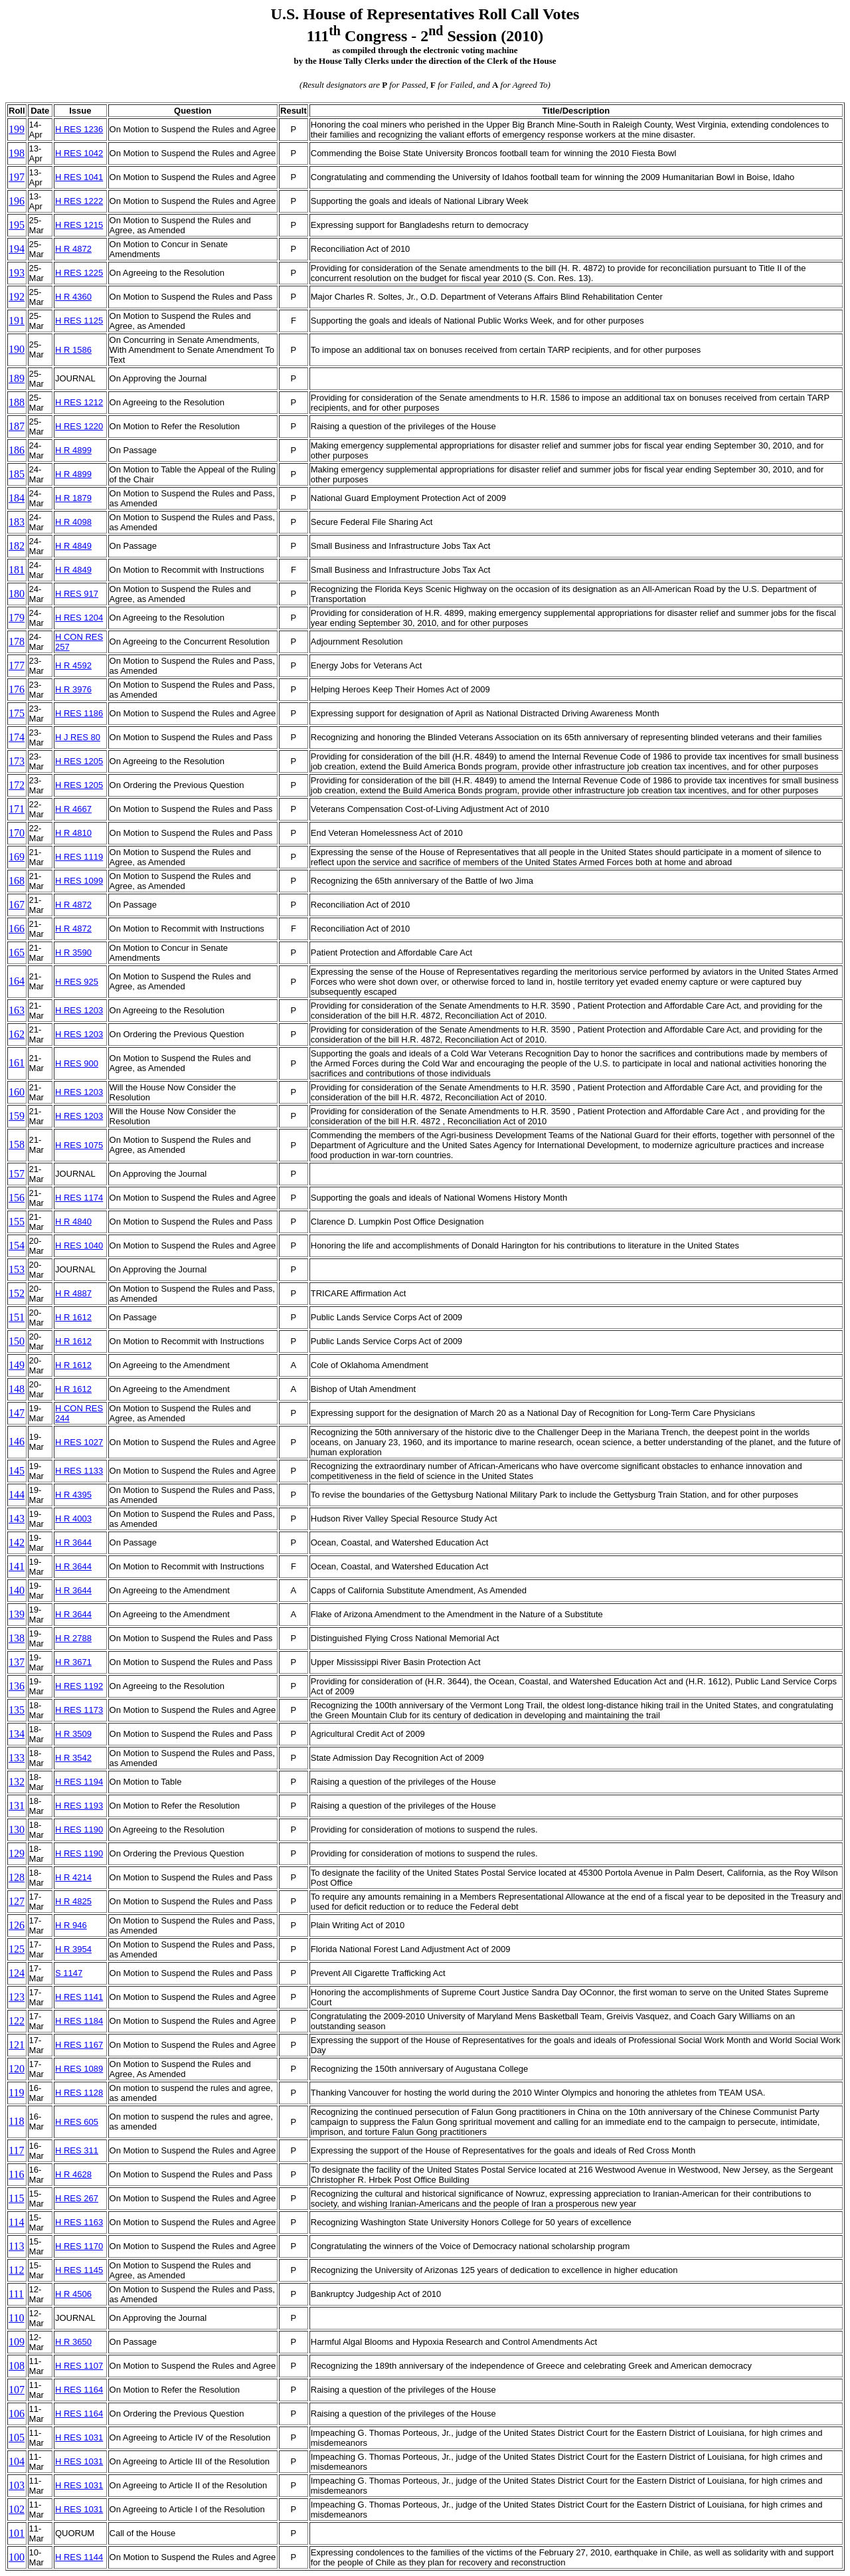 The height and width of the screenshot is (2576, 850). I want to click on 133, so click(17, 1757).